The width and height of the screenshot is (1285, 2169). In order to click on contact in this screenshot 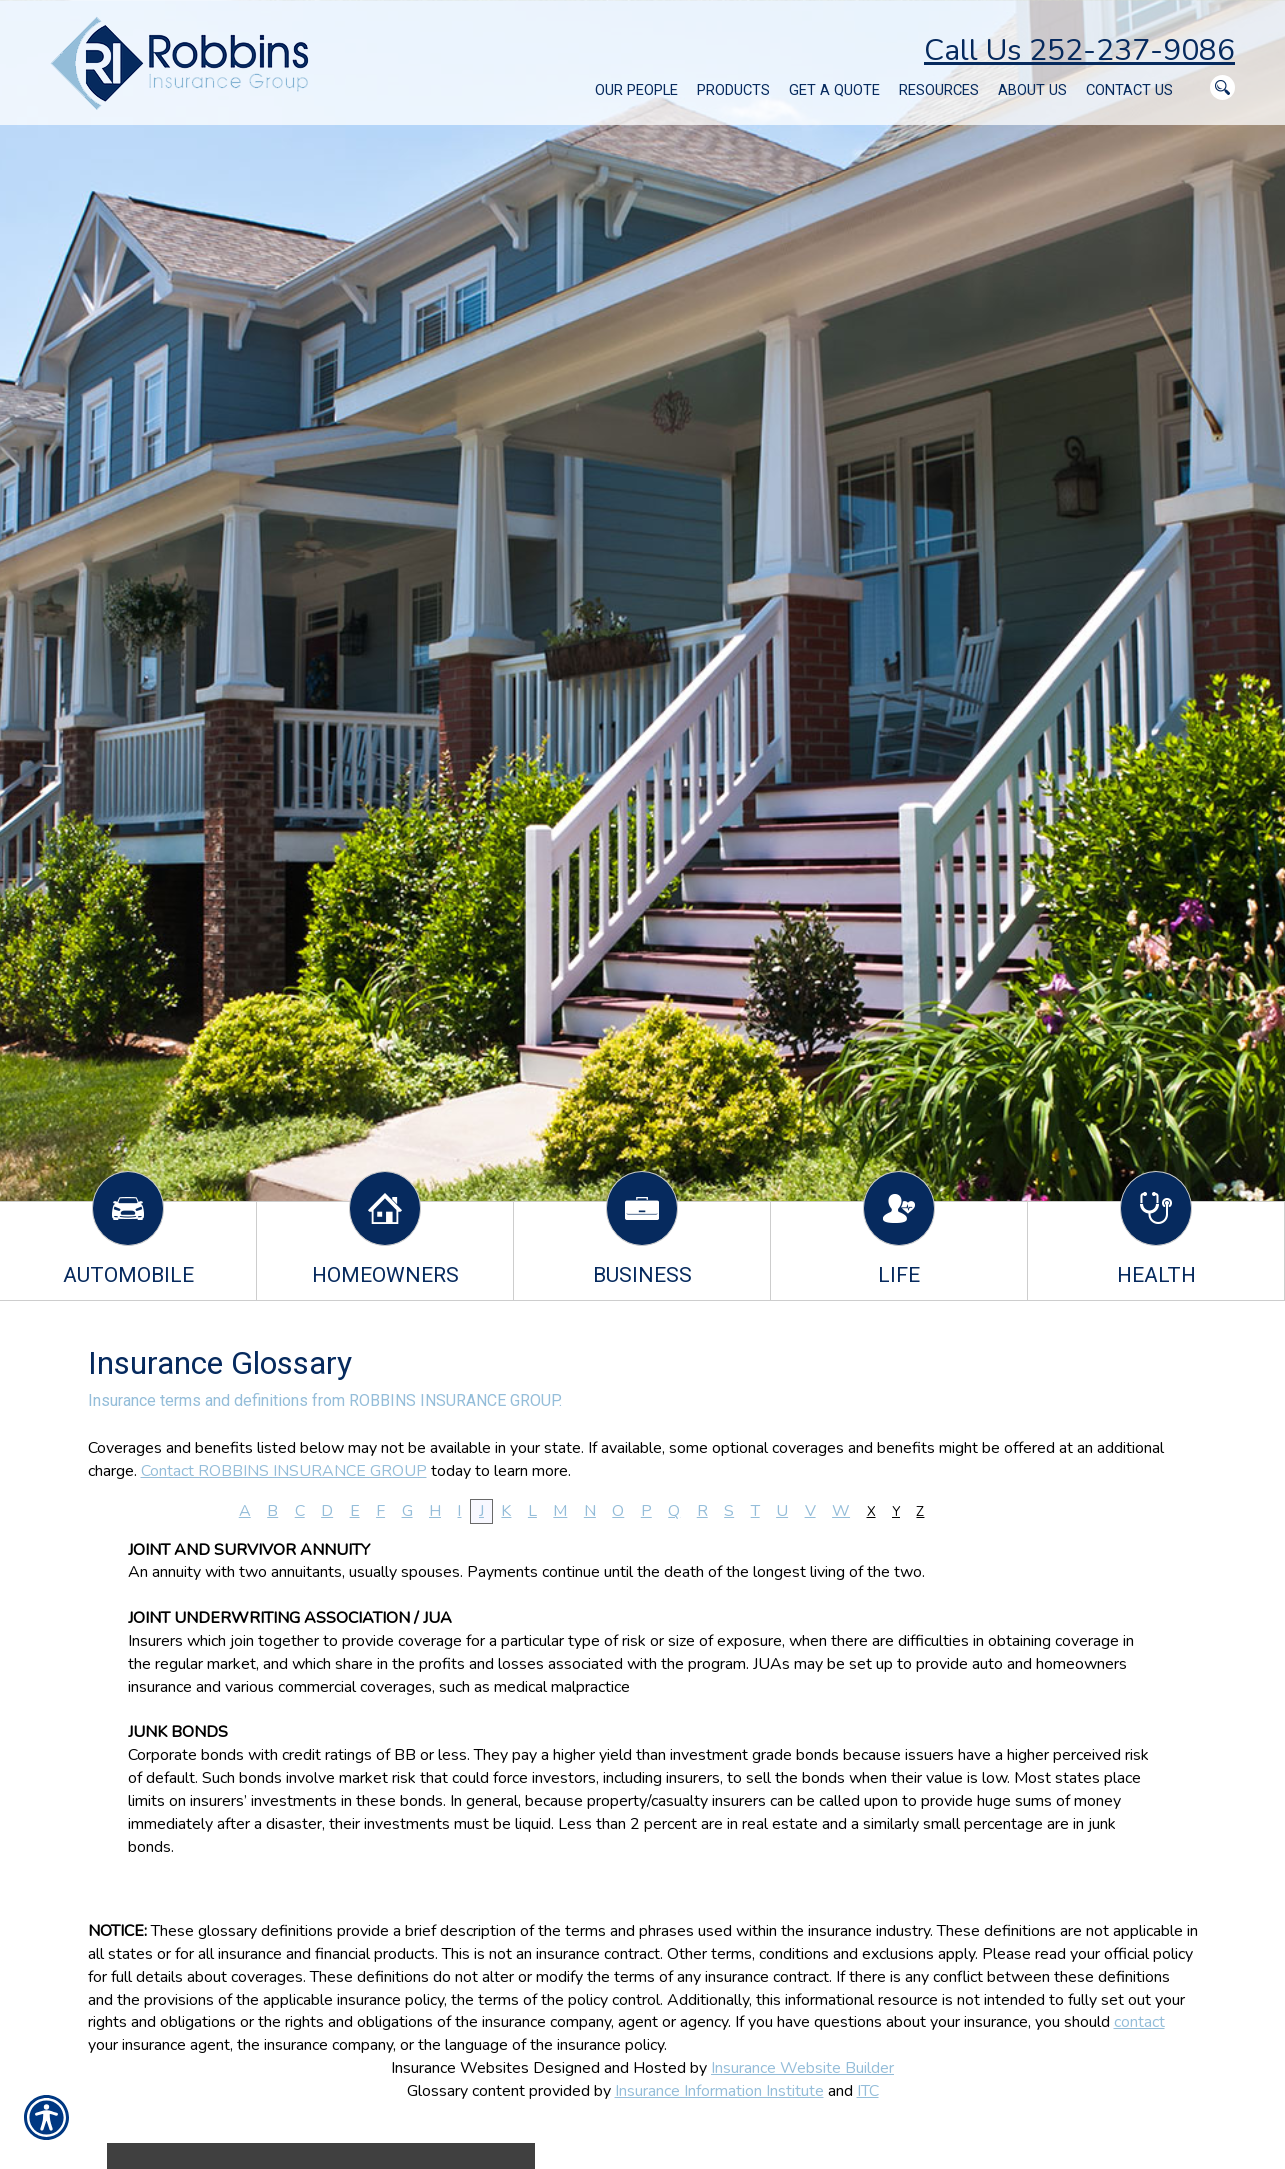, I will do `click(1139, 2022)`.